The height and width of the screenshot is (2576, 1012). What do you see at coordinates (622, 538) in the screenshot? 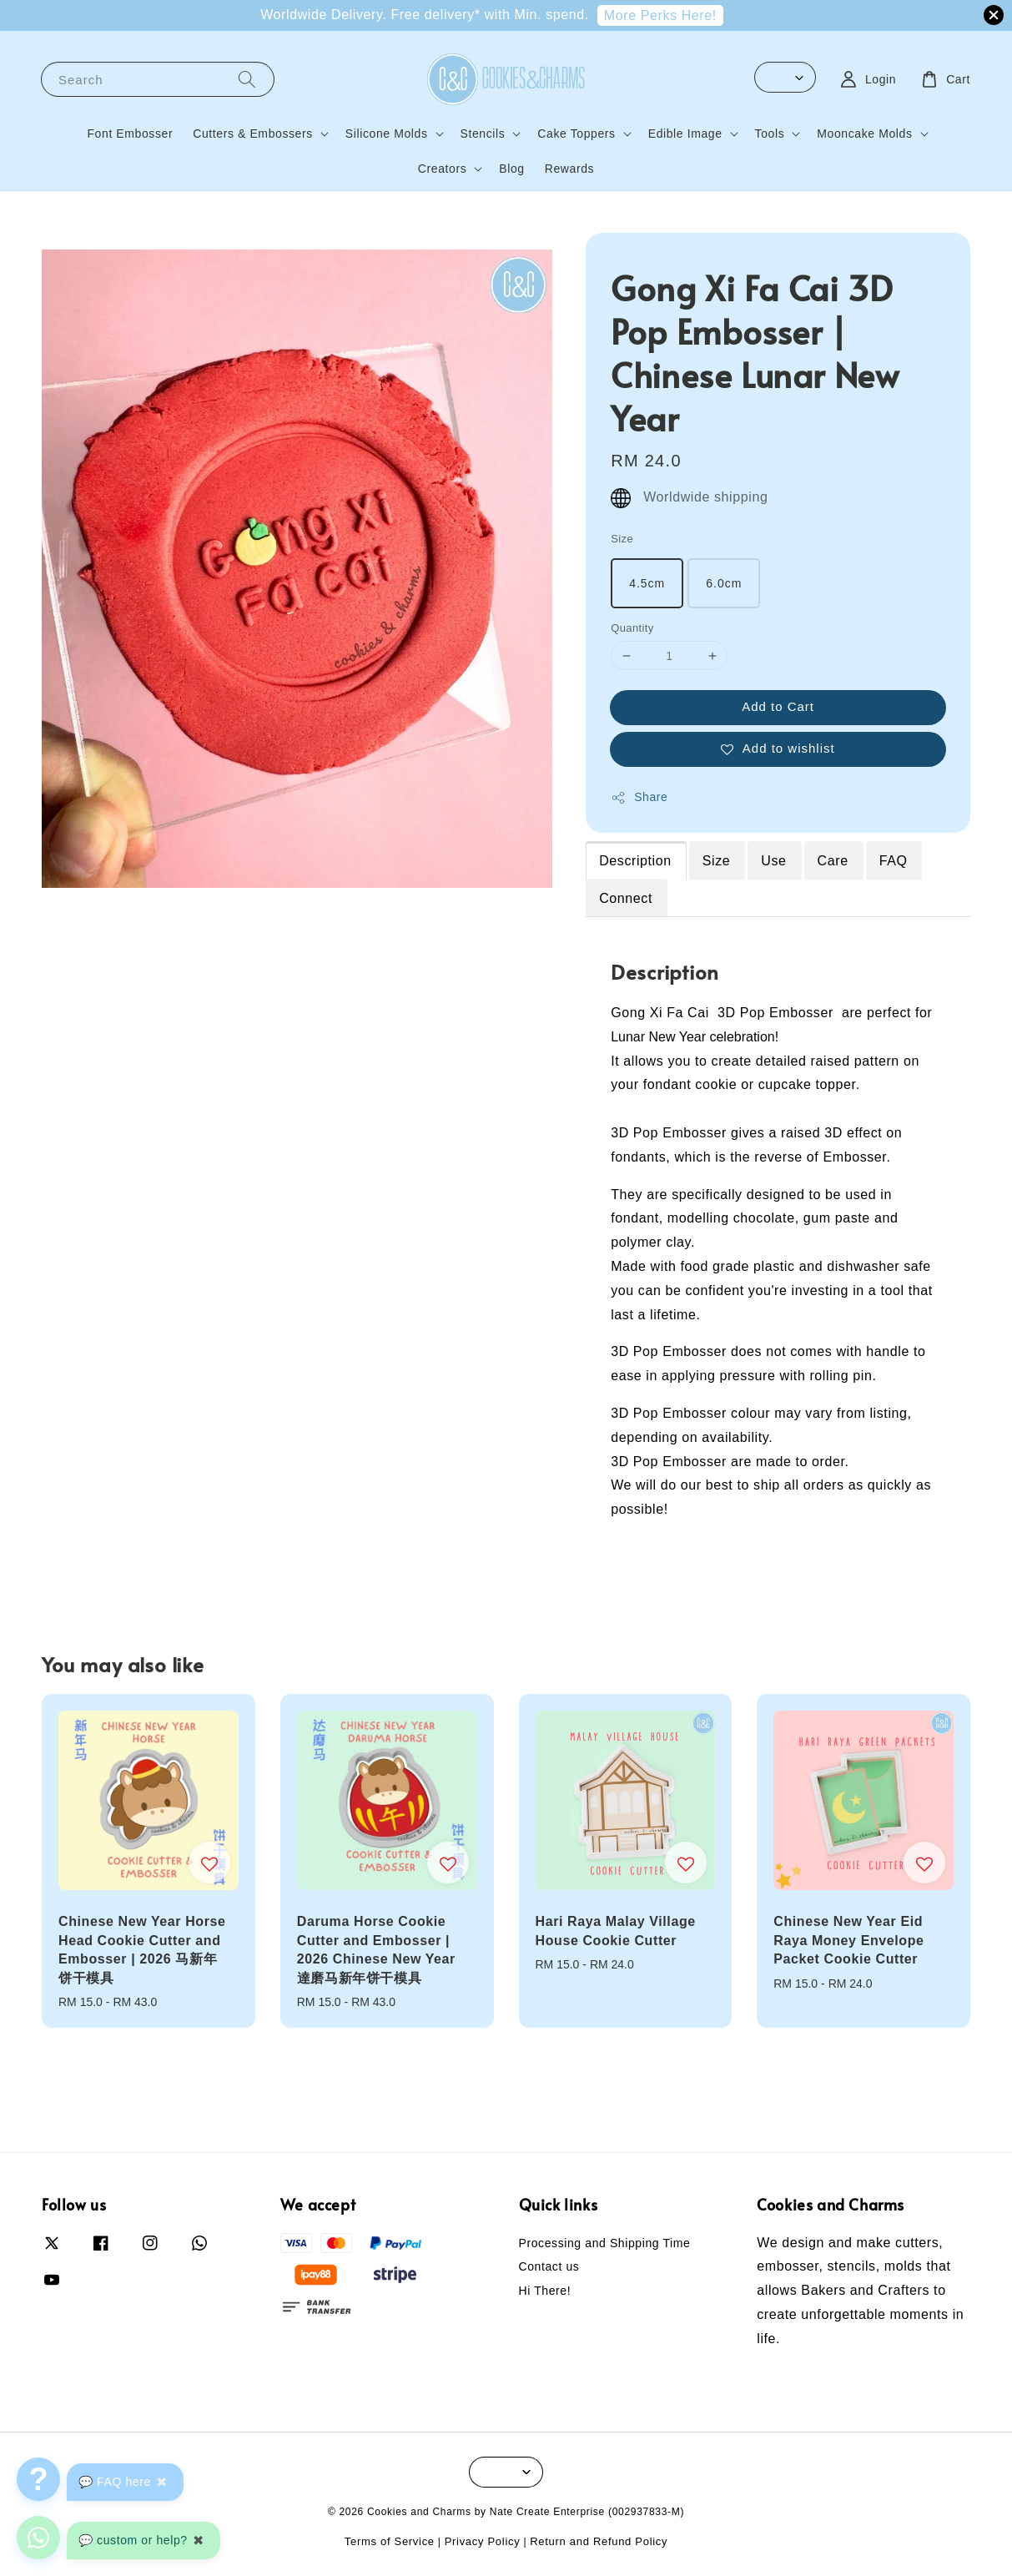
I see `Size` at bounding box center [622, 538].